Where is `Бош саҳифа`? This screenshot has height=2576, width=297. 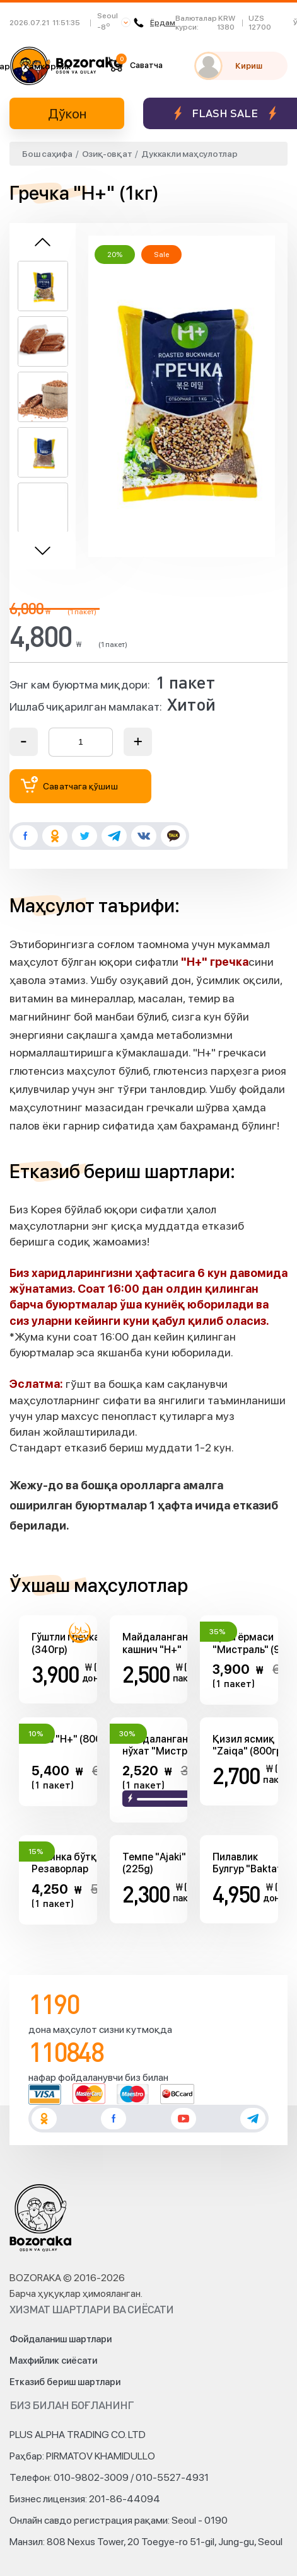
Бош саҳифа is located at coordinates (47, 154).